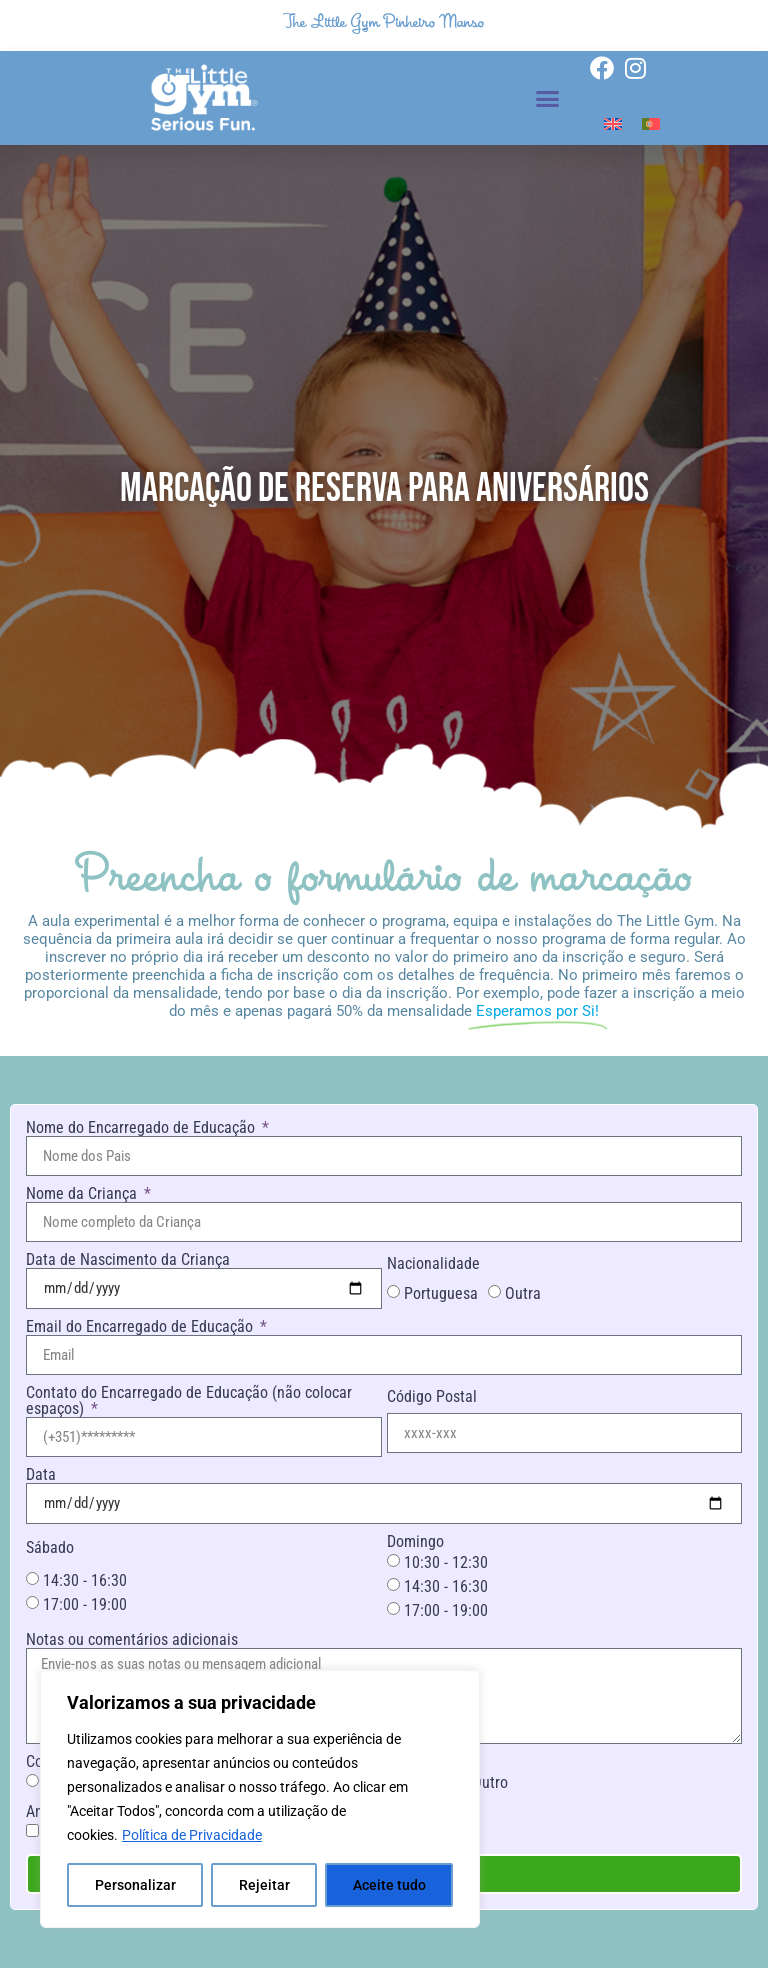 The image size is (768, 1968). Describe the element at coordinates (135, 1885) in the screenshot. I see `Personalizar` at that location.